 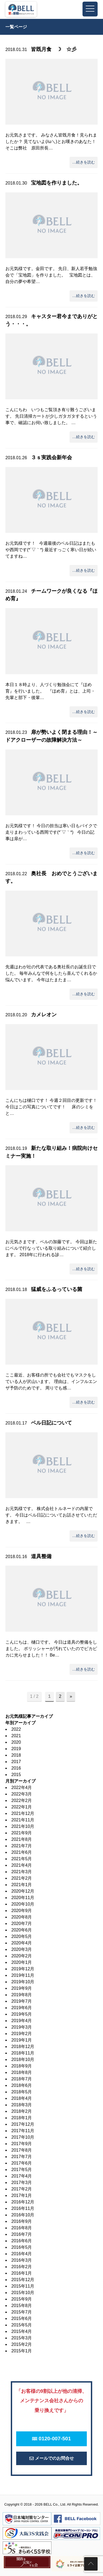 I want to click on 2017年9月, so click(x=21, y=2143).